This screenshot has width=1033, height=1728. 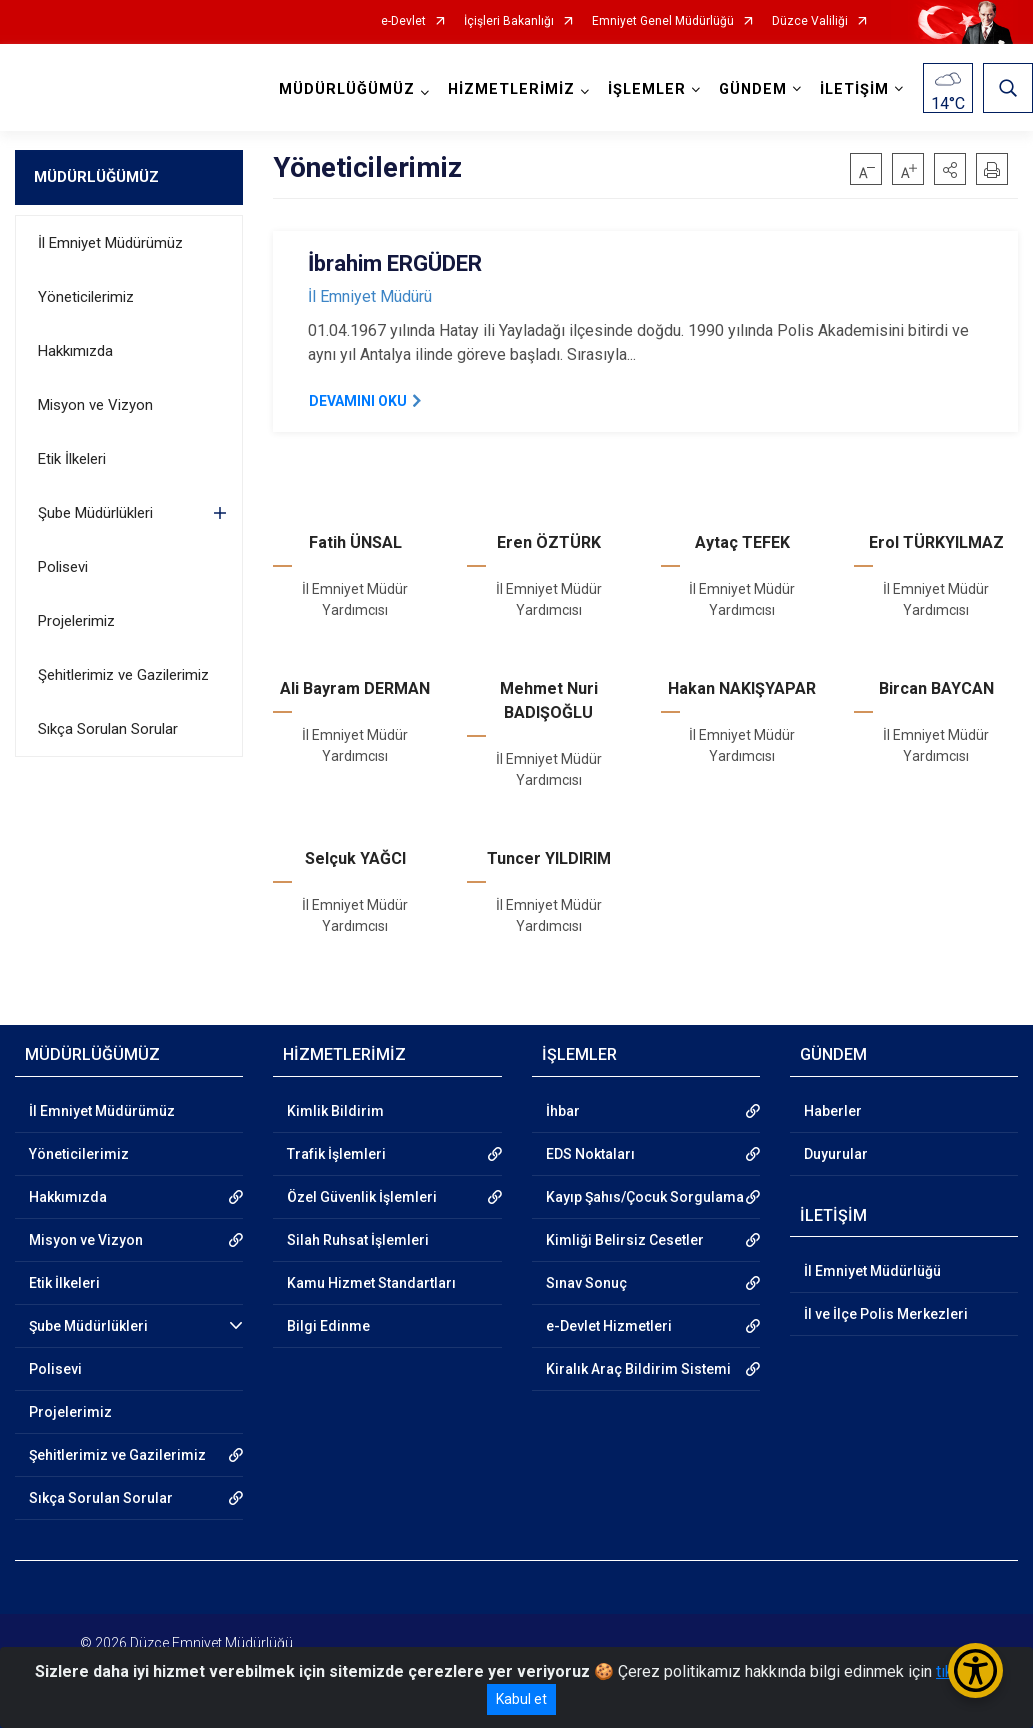 What do you see at coordinates (75, 351) in the screenshot?
I see `Hakkımızda` at bounding box center [75, 351].